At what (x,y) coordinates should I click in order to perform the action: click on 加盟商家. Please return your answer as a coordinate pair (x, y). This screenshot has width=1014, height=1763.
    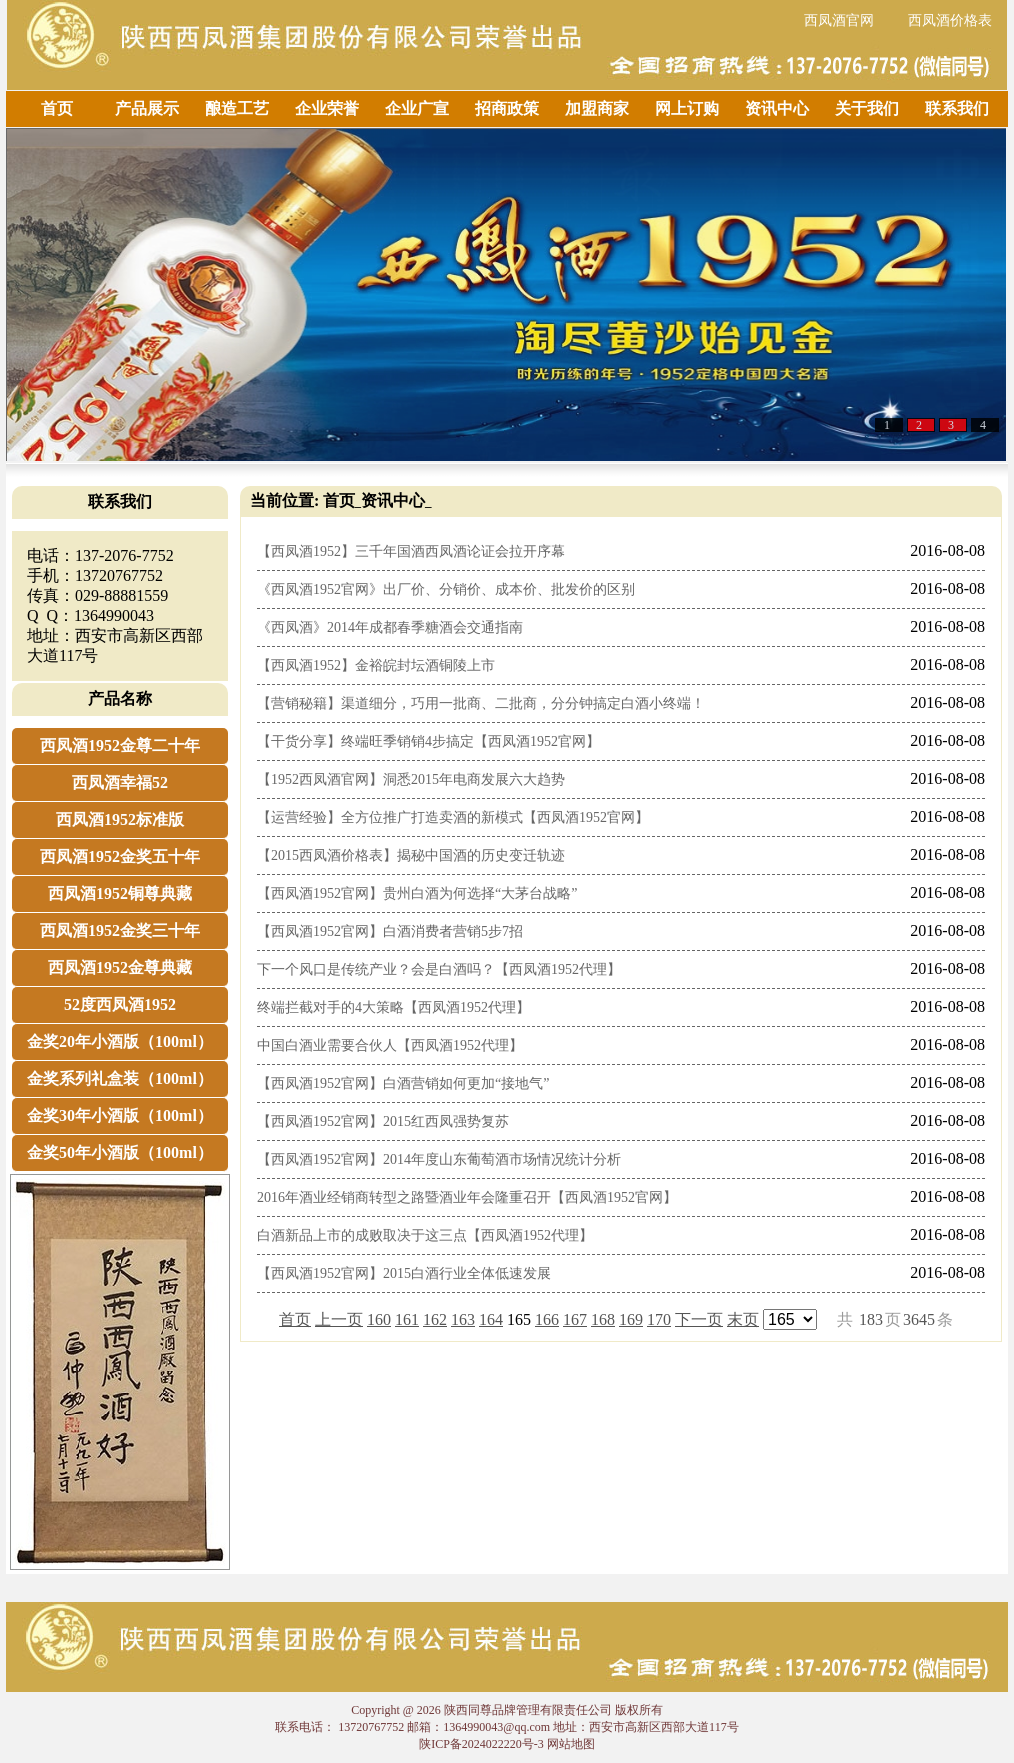
    Looking at the image, I should click on (597, 108).